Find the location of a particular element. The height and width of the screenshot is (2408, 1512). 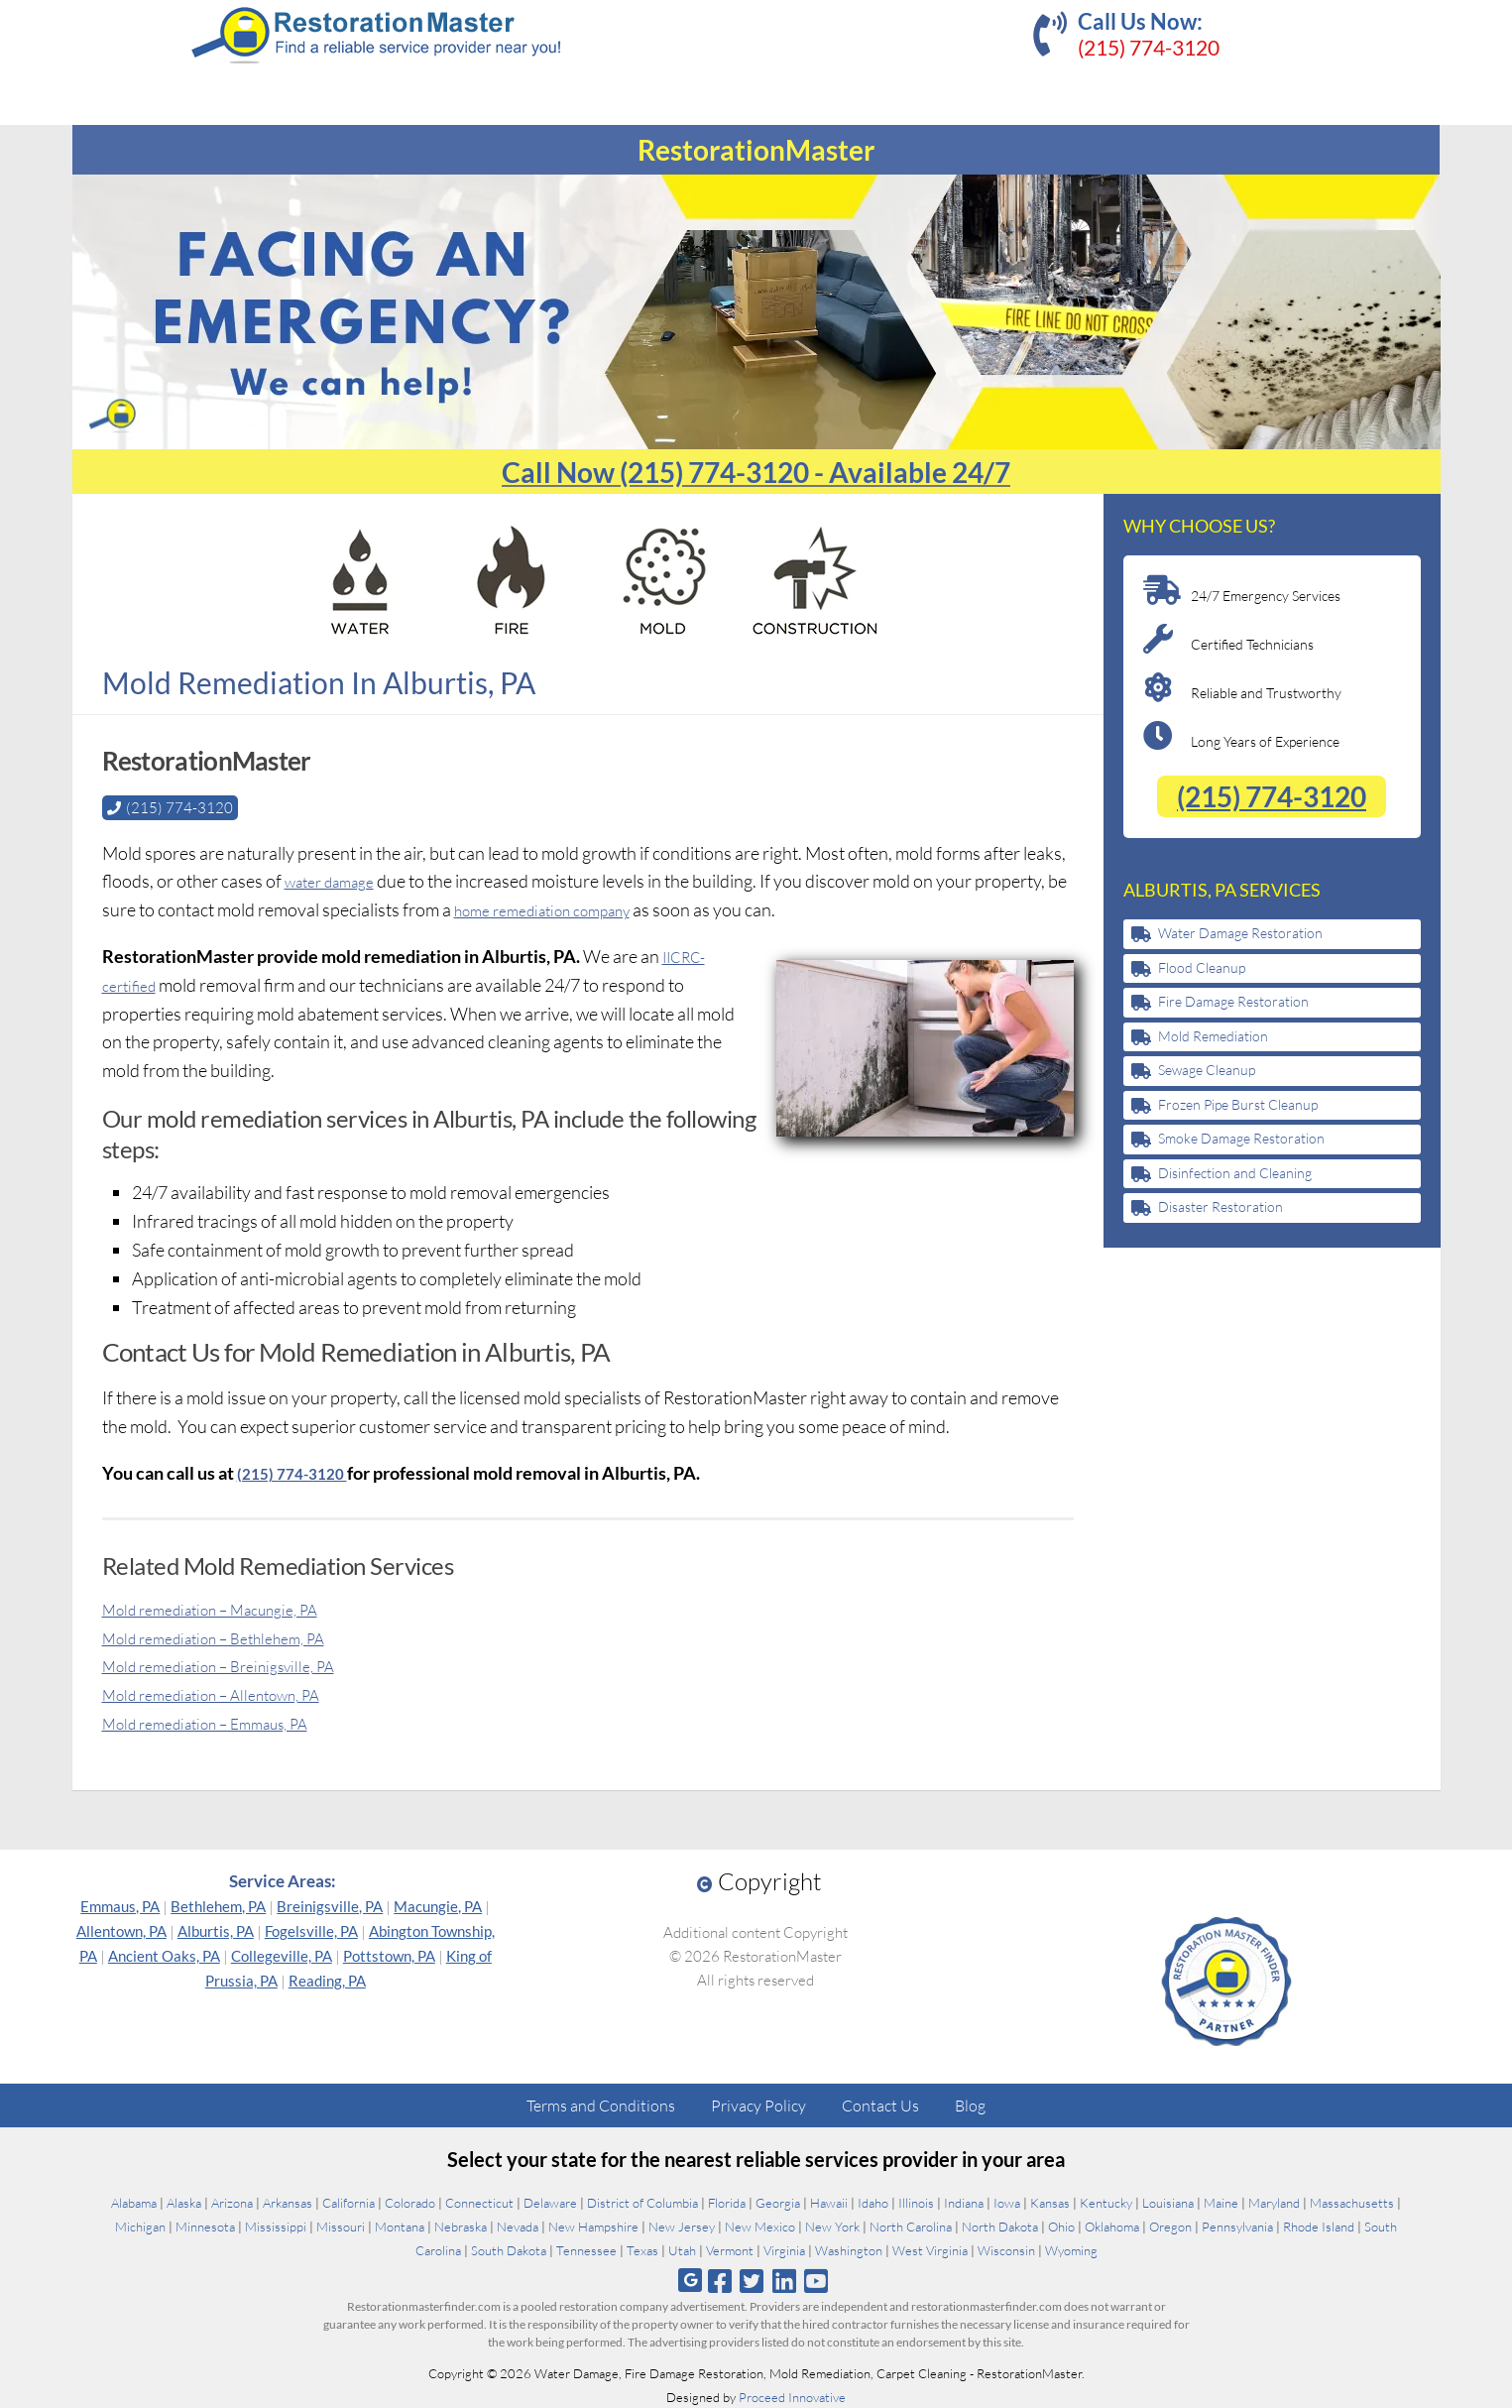

Fire Damage Restoration is located at coordinates (1233, 1001).